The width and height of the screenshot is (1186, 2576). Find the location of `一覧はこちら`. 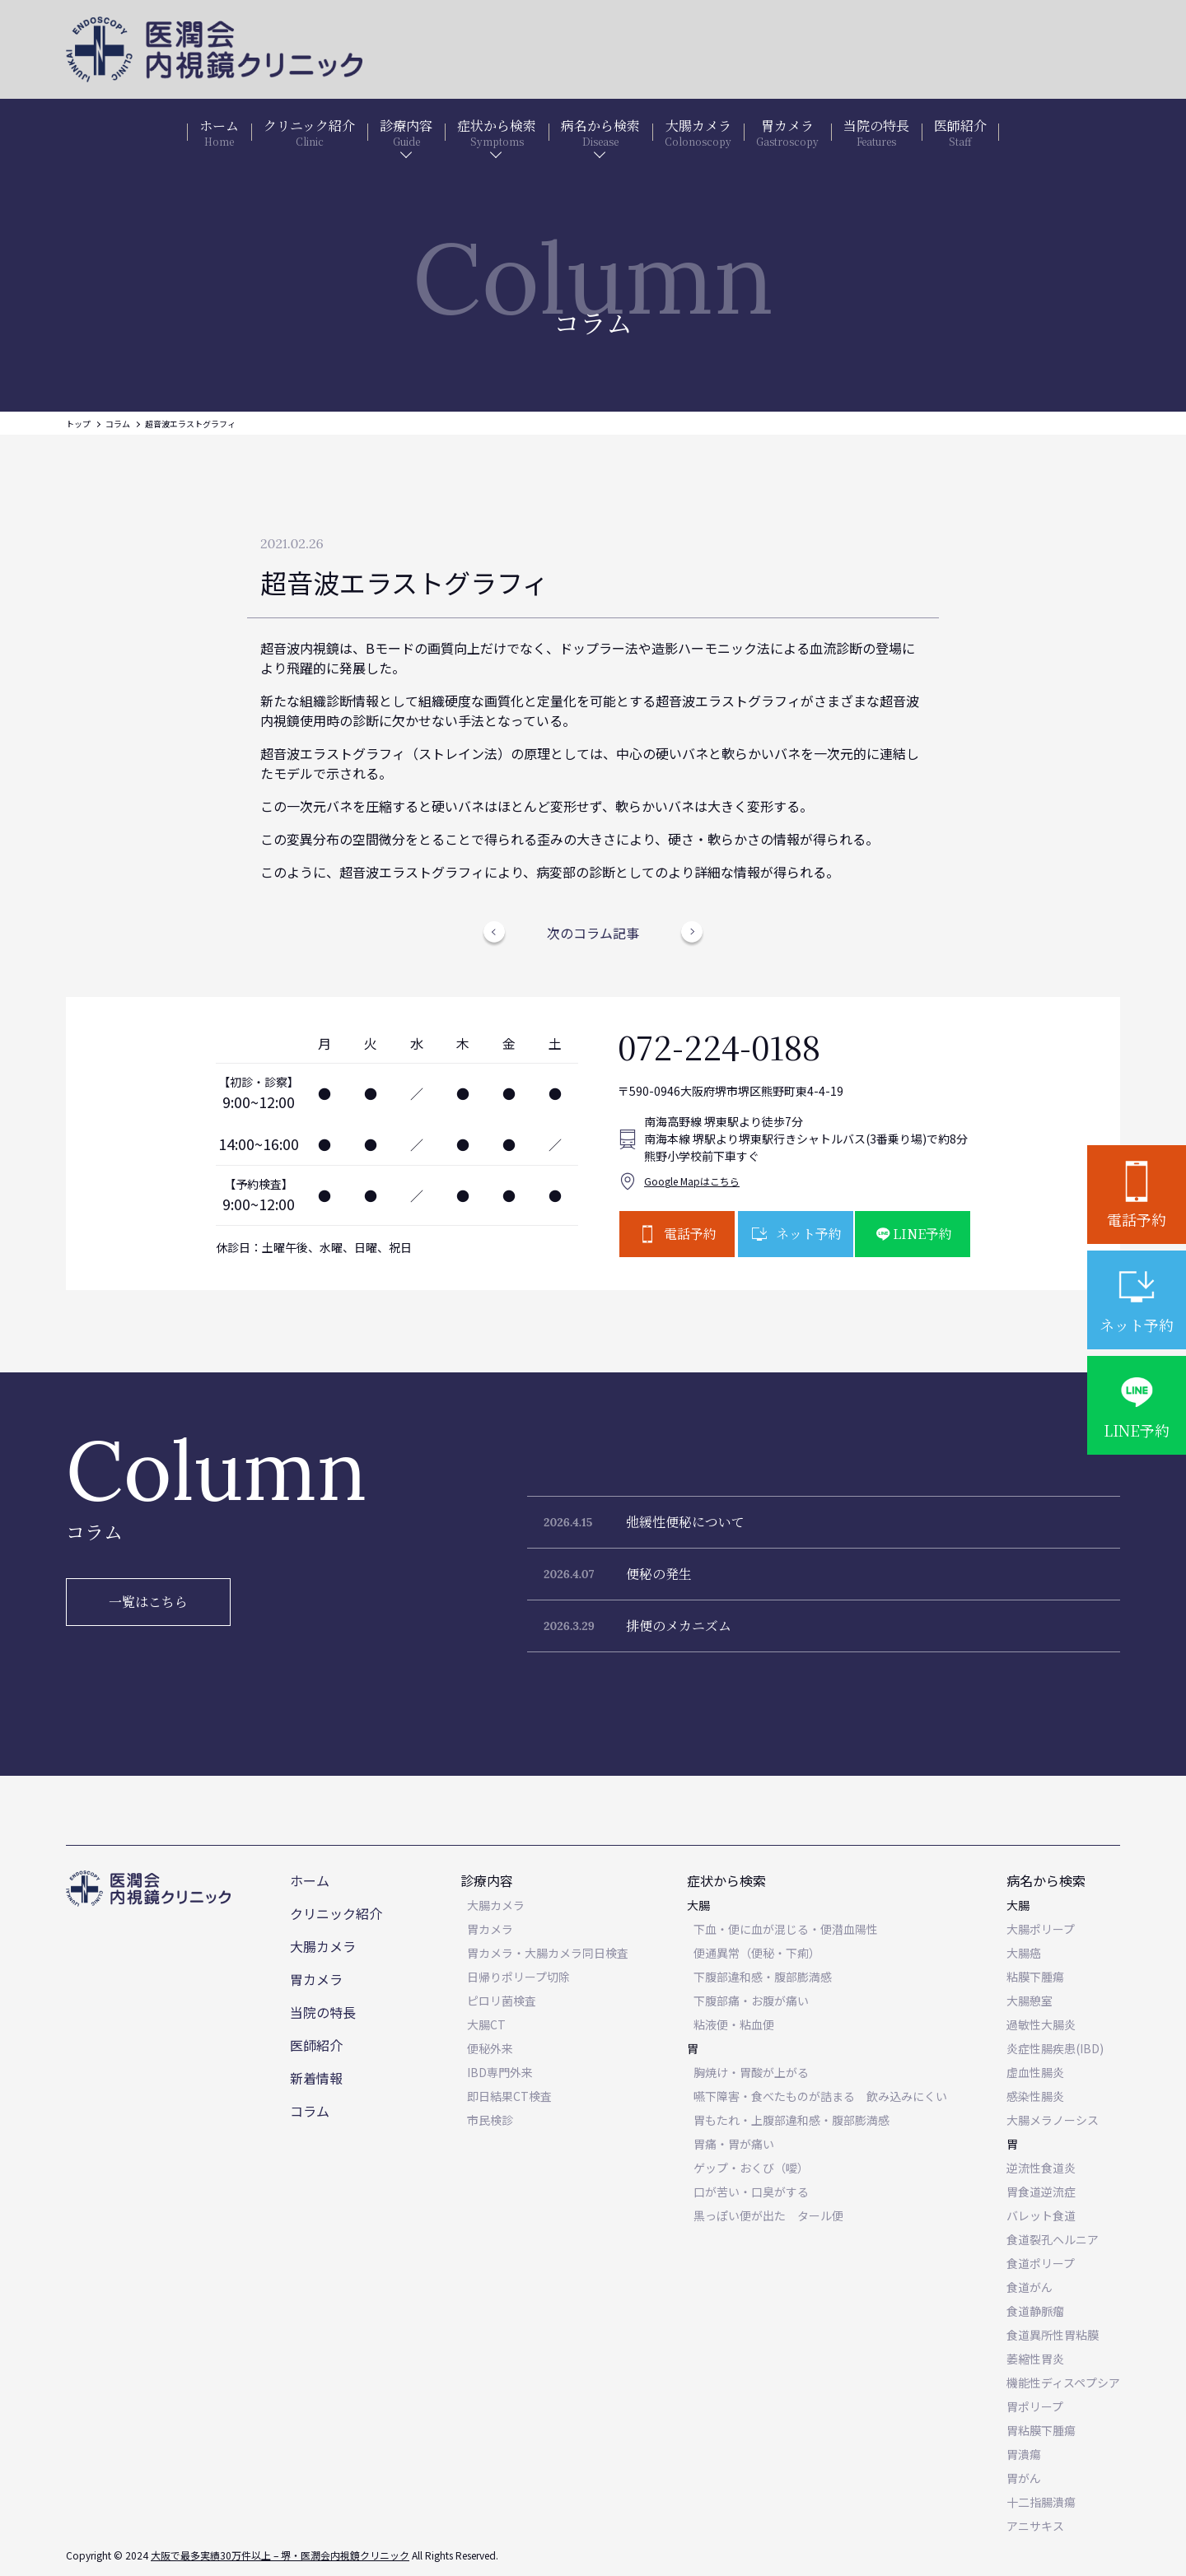

一覧はこちら is located at coordinates (148, 1601).